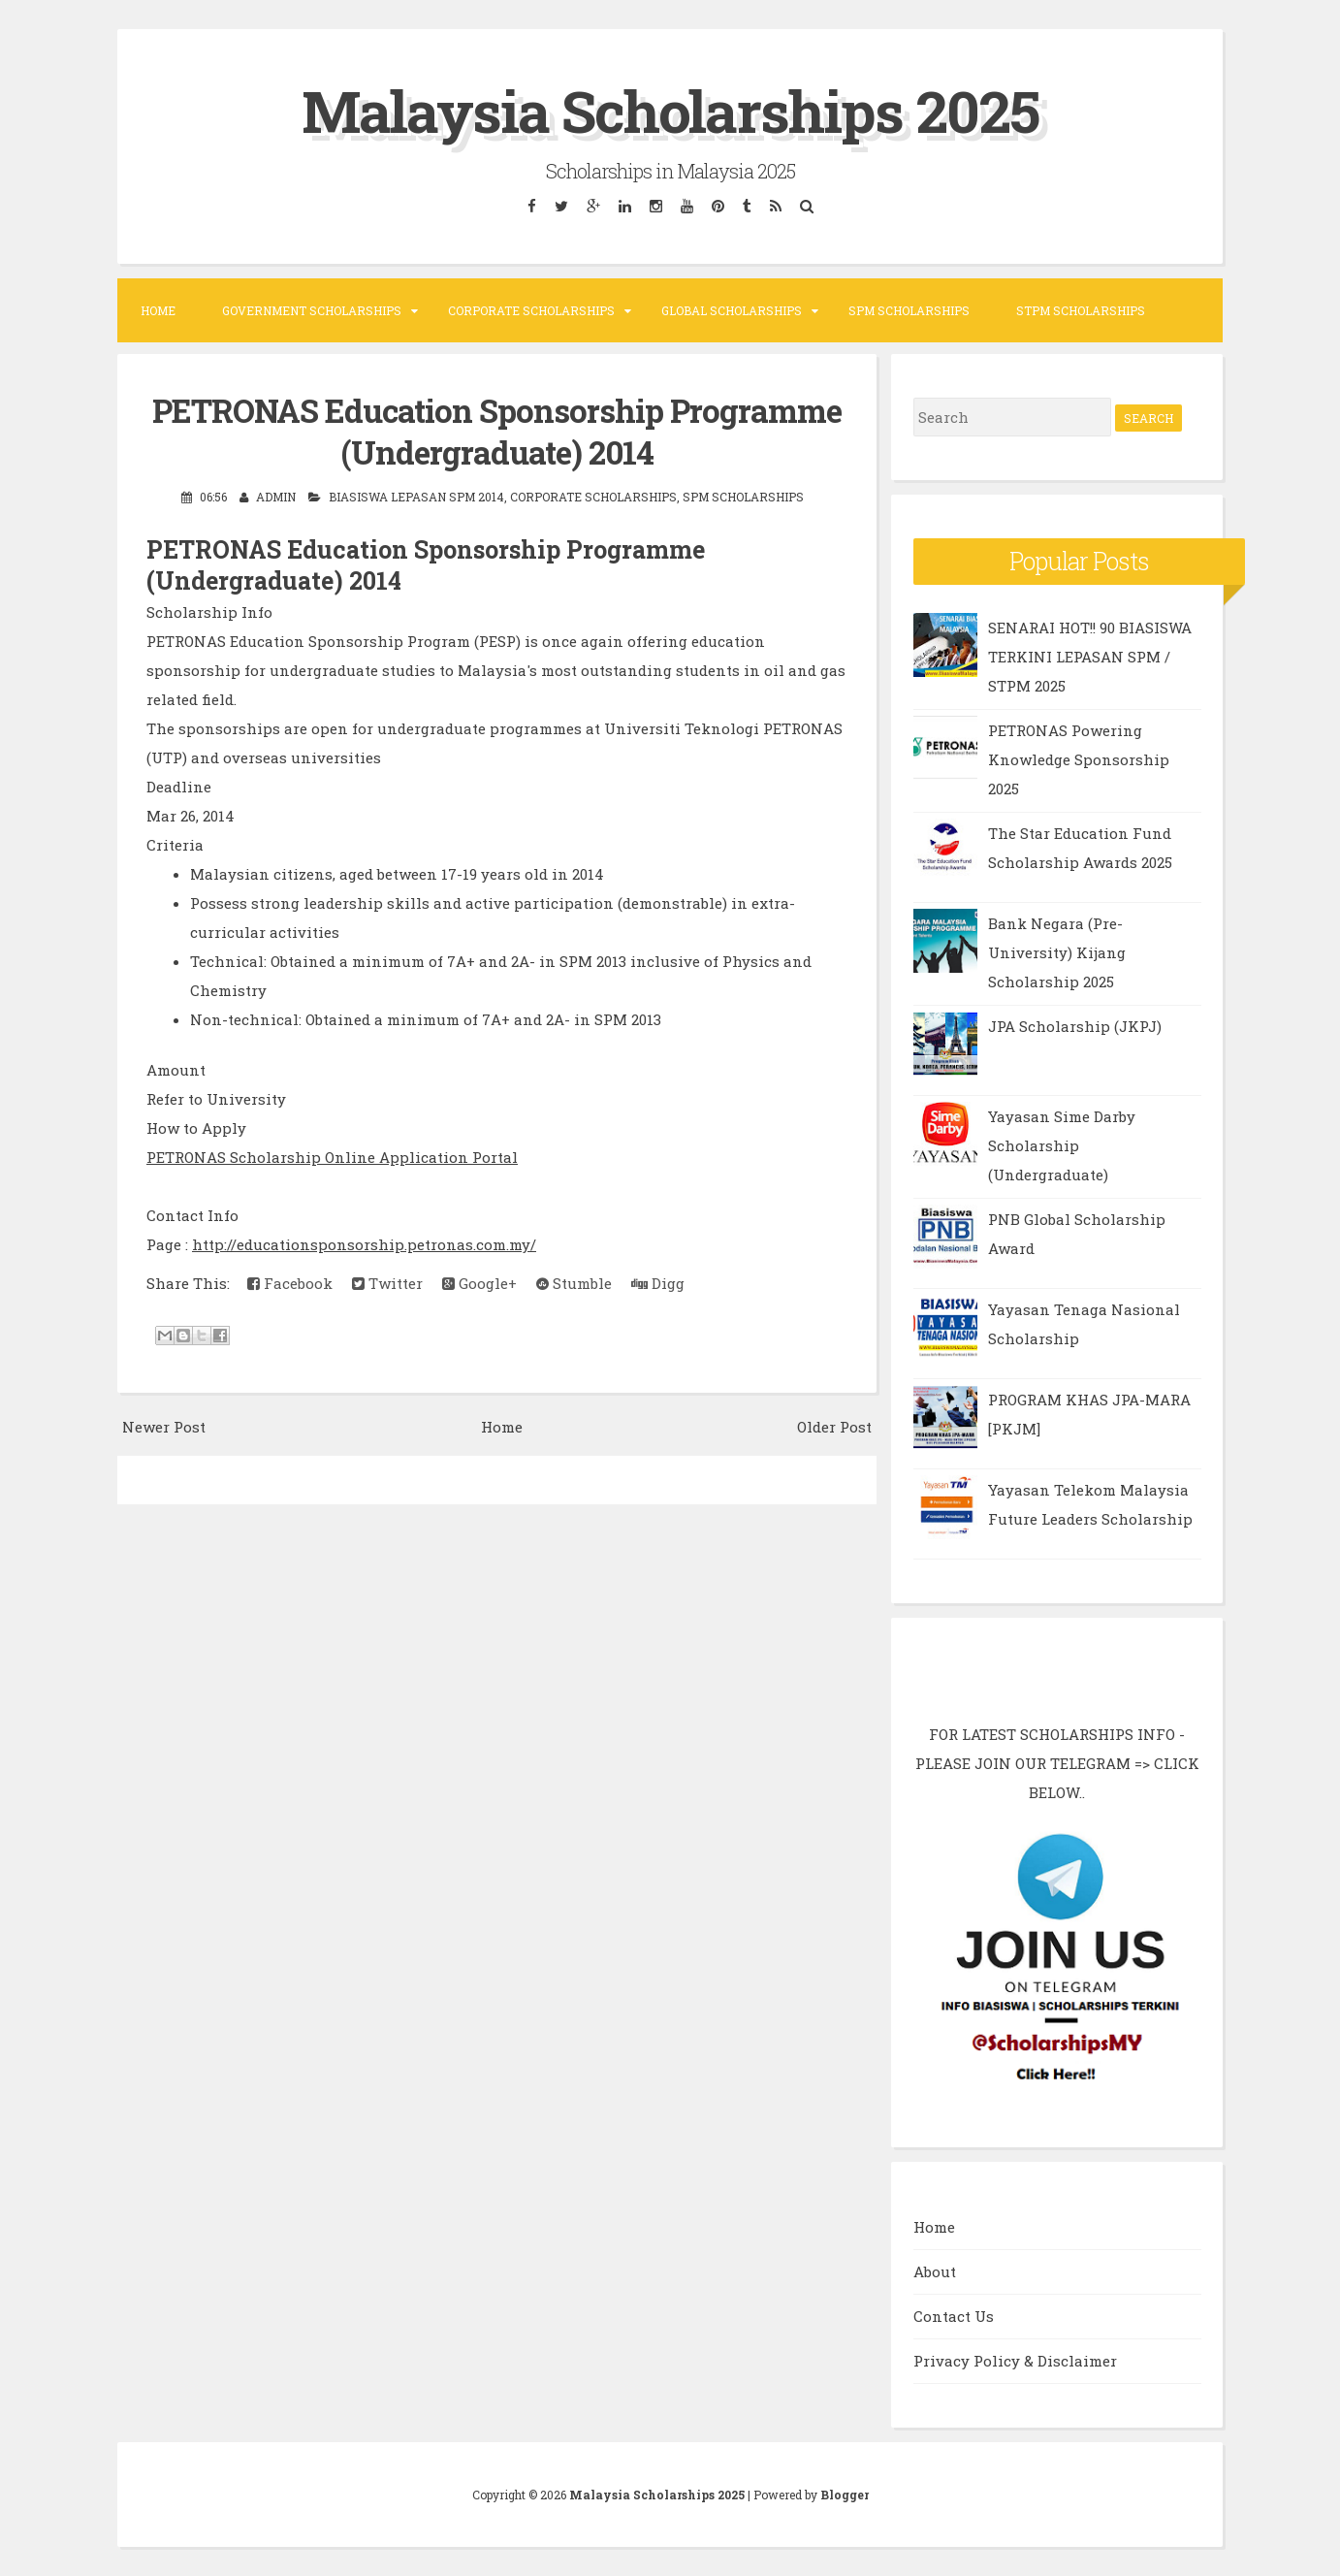  Describe the element at coordinates (1075, 1026) in the screenshot. I see `JPA Scholarship (JKPJ)` at that location.